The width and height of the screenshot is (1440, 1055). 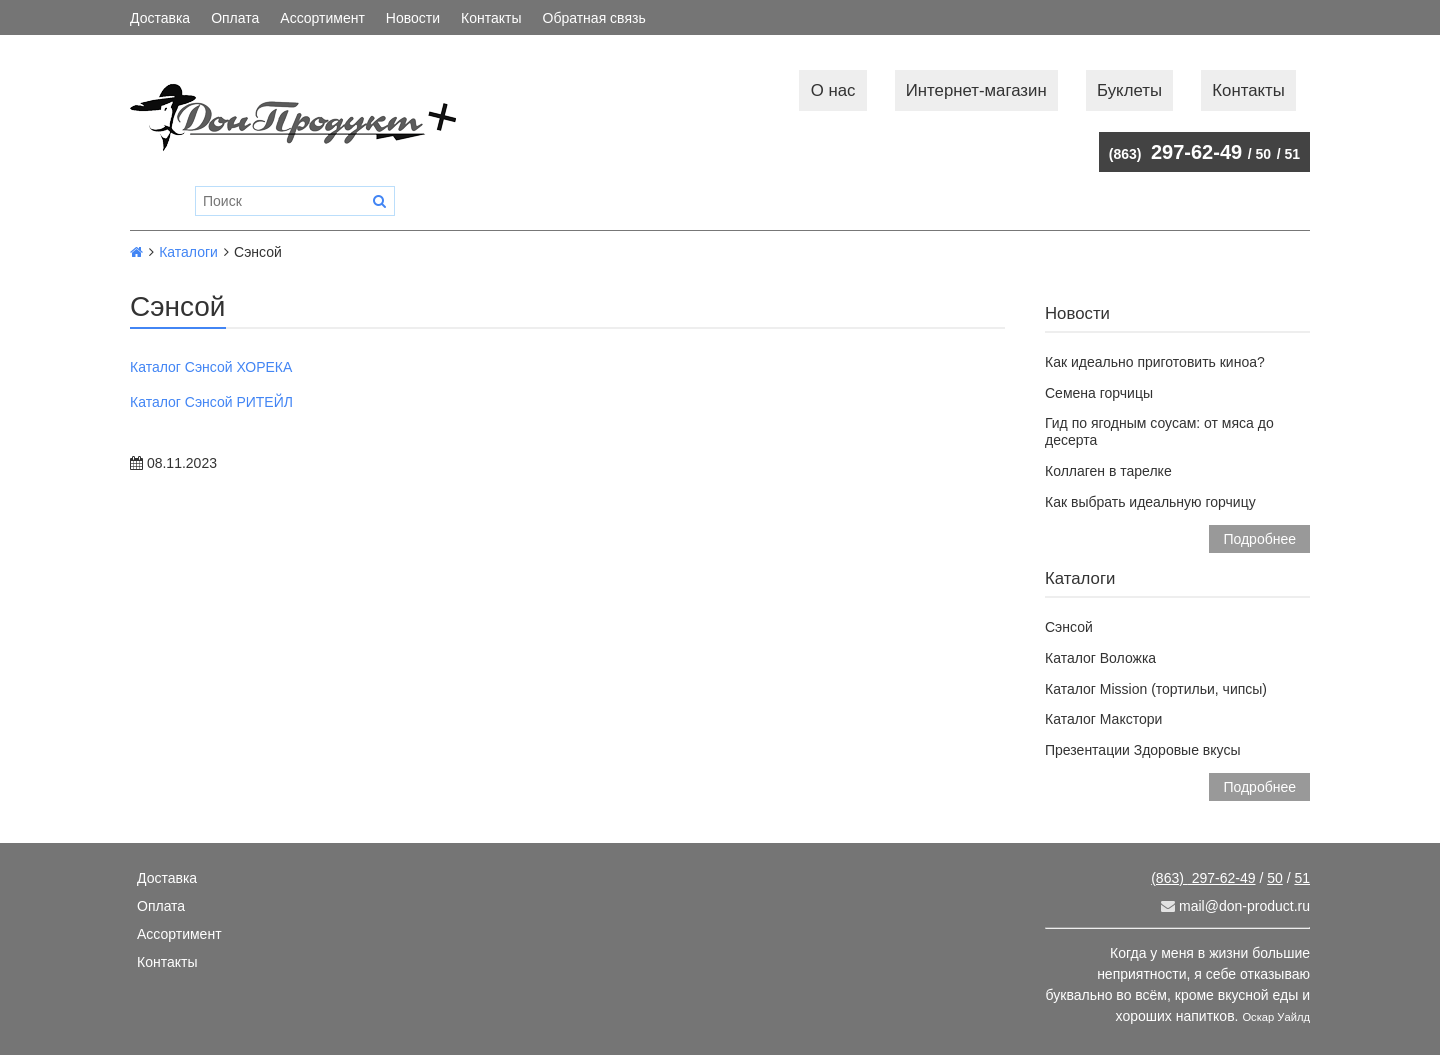 What do you see at coordinates (1100, 658) in the screenshot?
I see `Каталог Воложка` at bounding box center [1100, 658].